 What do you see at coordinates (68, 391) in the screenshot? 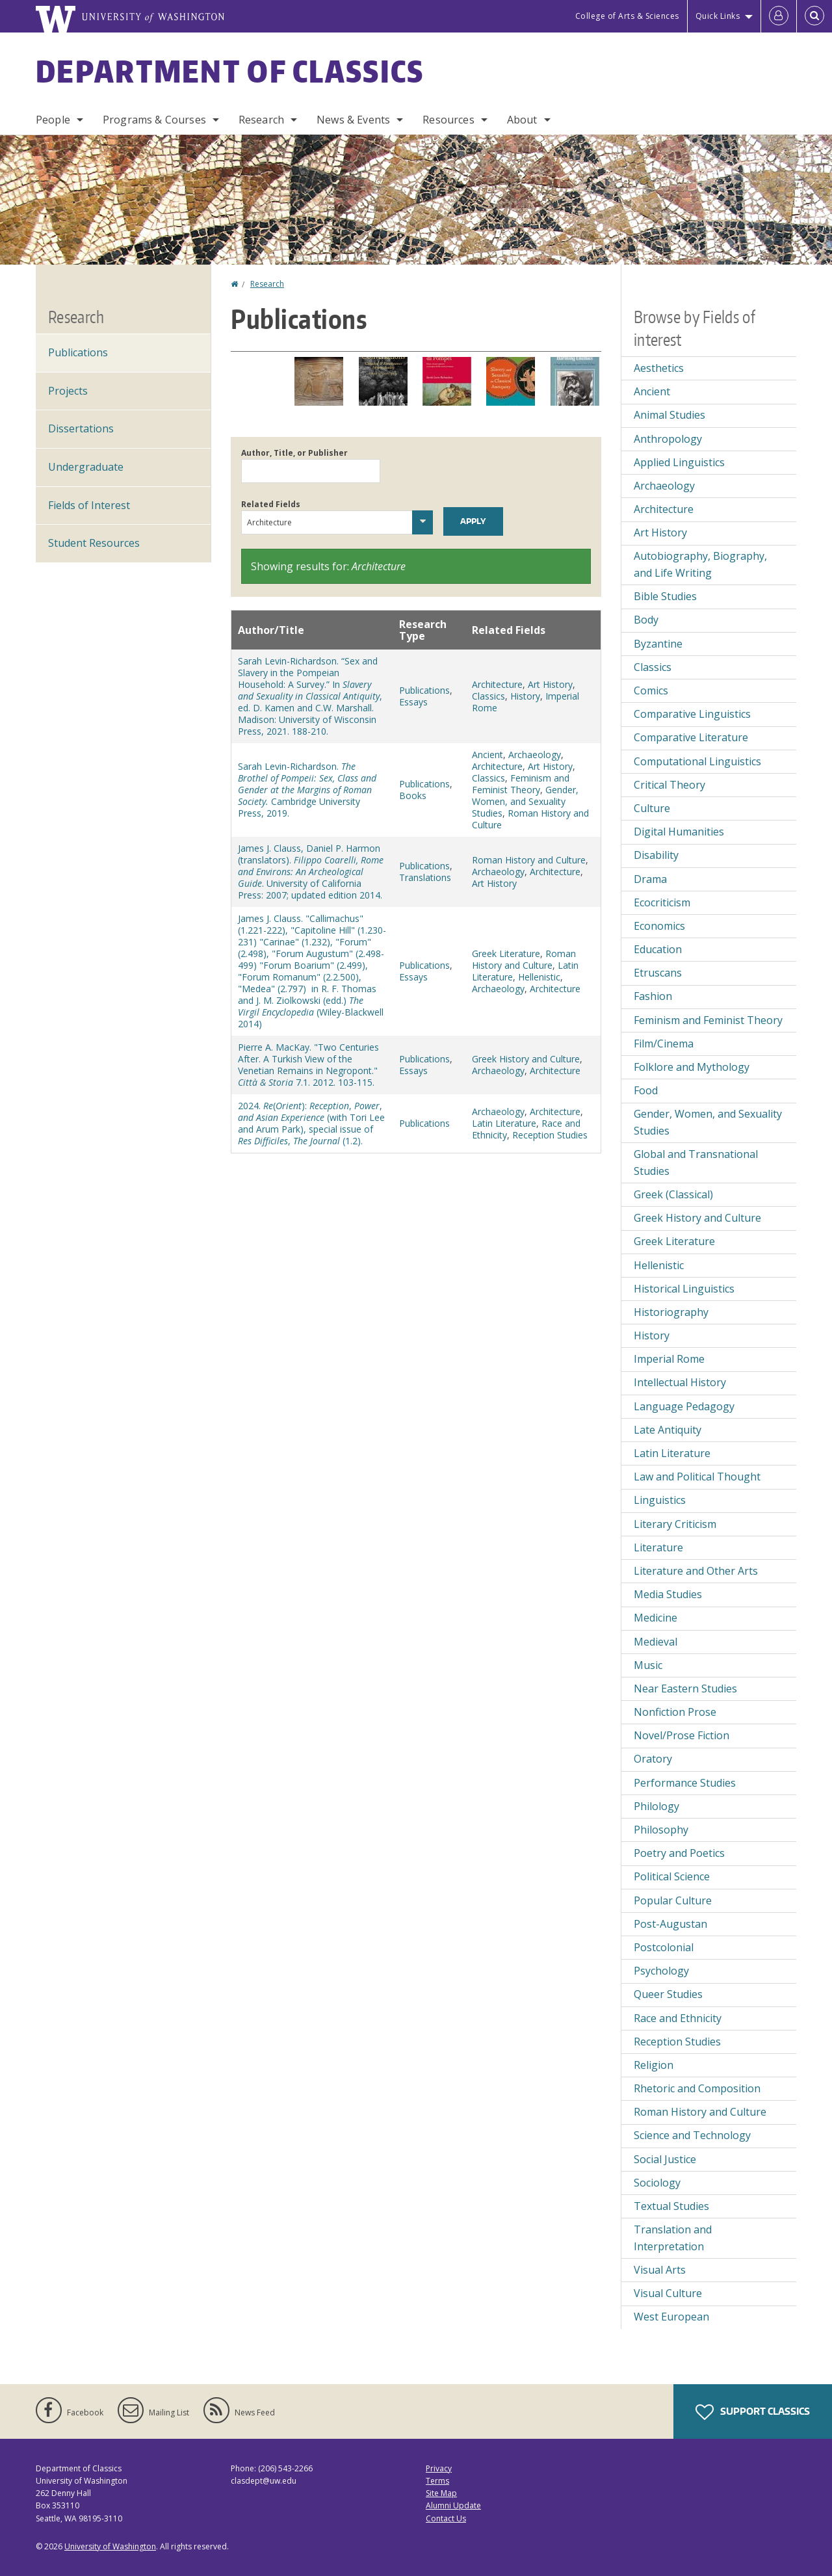
I see `Projects` at bounding box center [68, 391].